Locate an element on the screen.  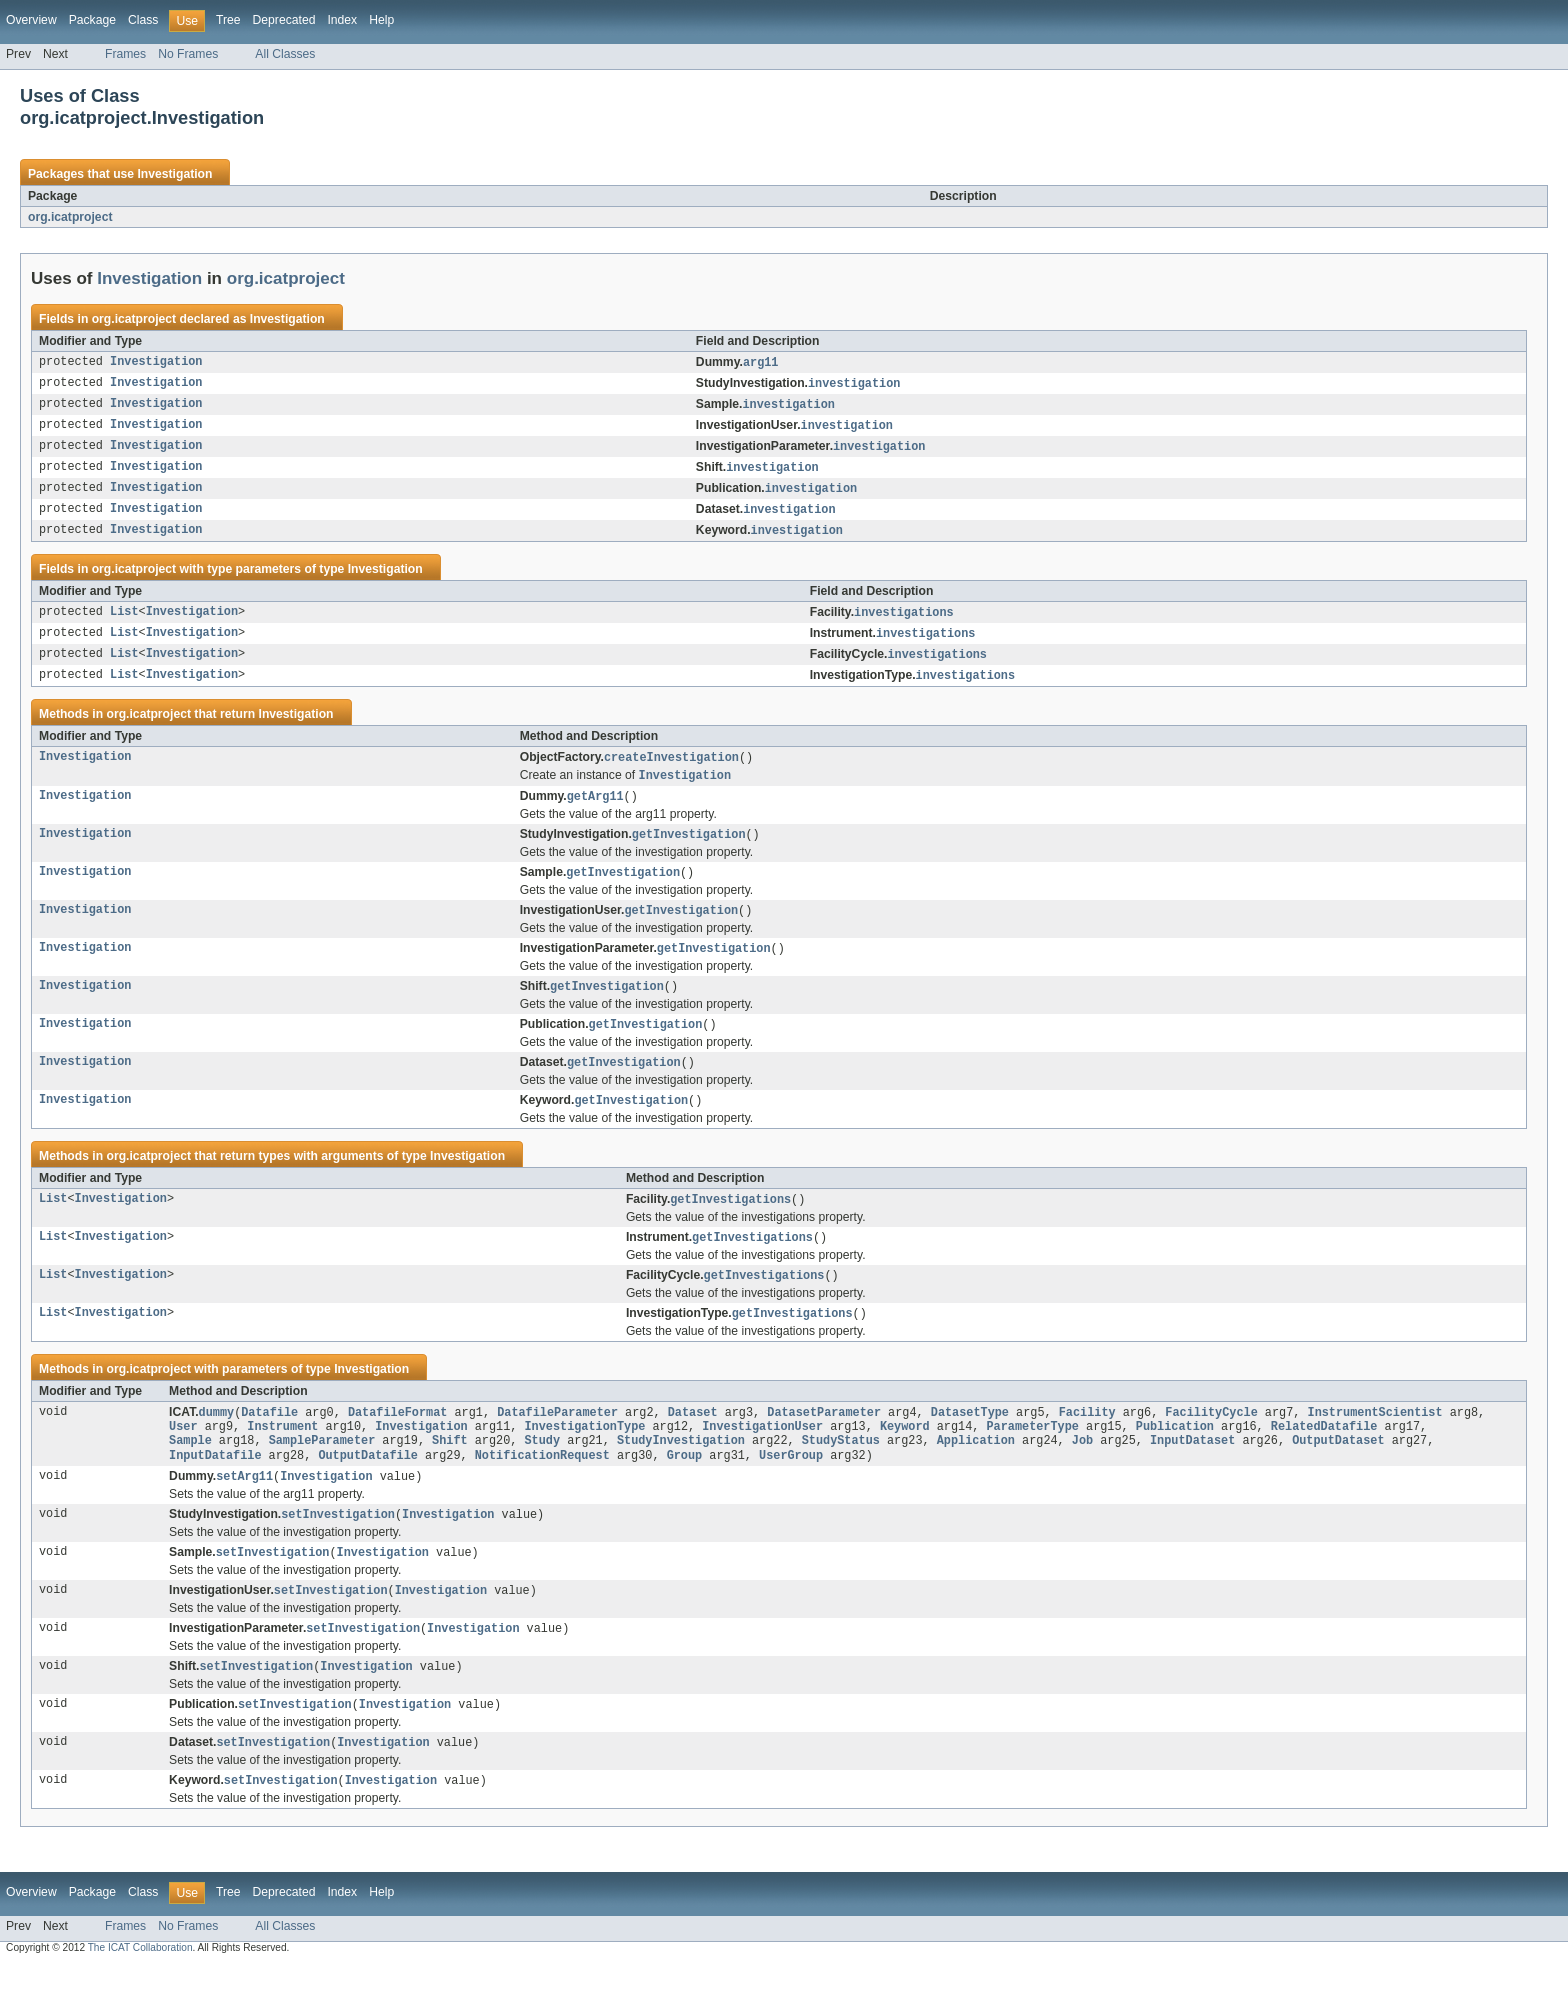
Publication is located at coordinates (1175, 1457).